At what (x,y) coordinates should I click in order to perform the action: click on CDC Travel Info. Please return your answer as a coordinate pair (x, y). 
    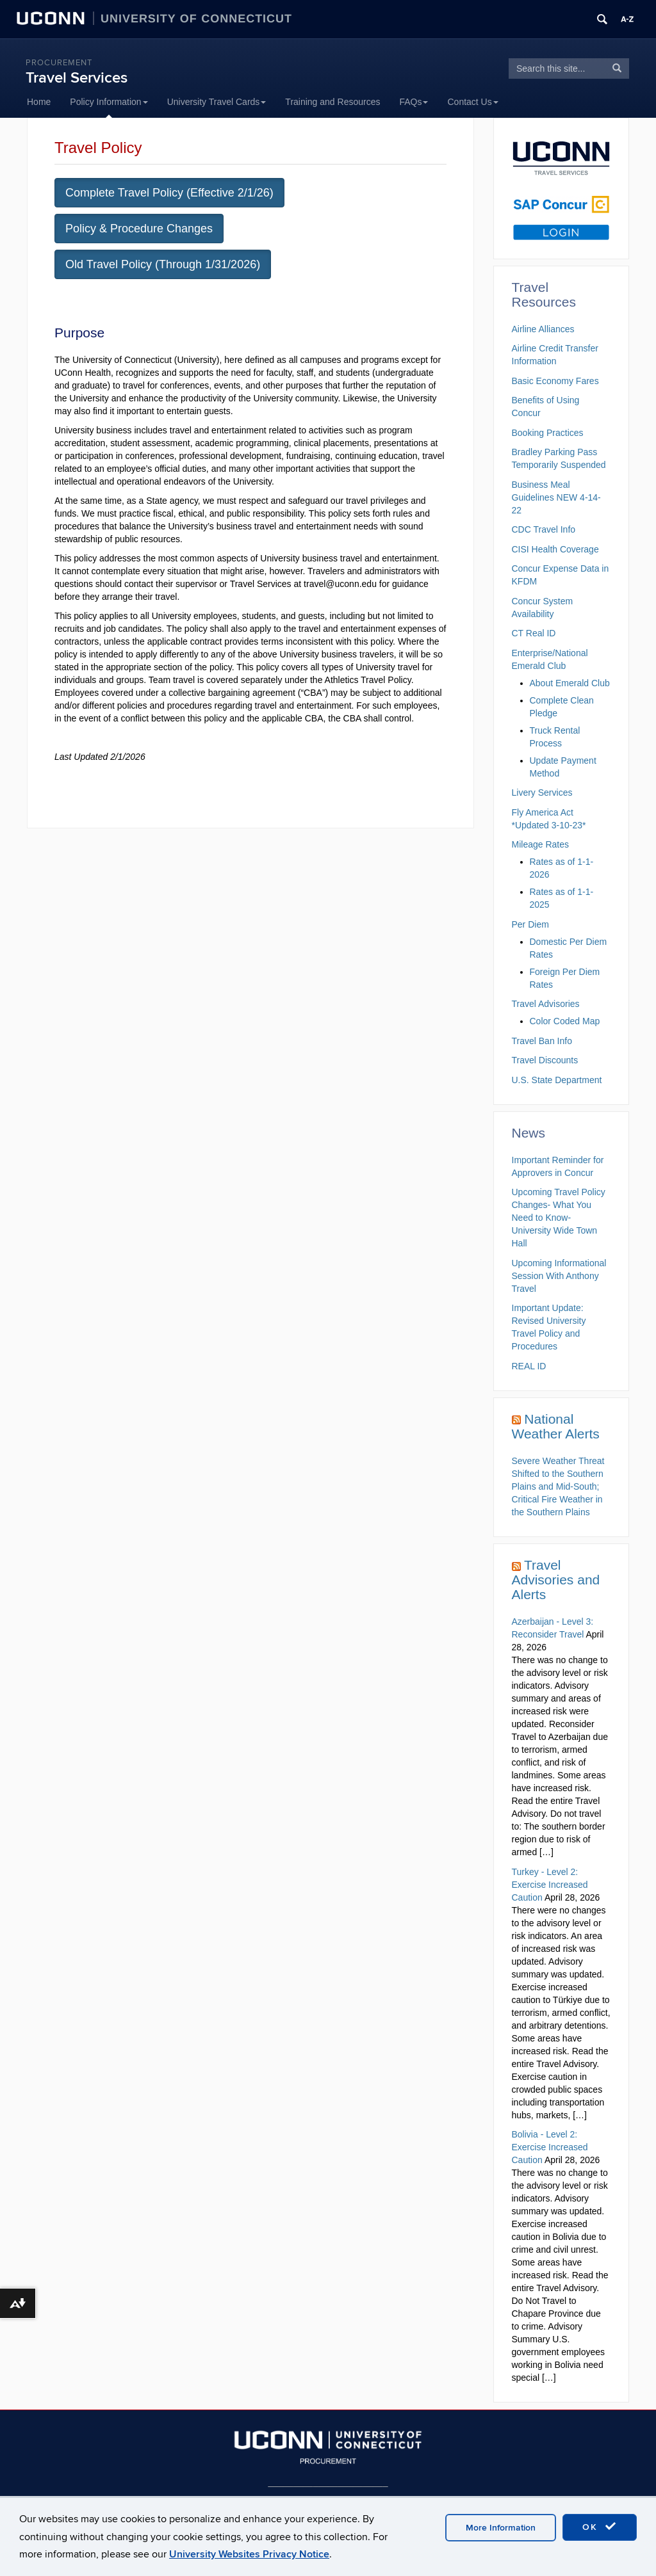
    Looking at the image, I should click on (544, 529).